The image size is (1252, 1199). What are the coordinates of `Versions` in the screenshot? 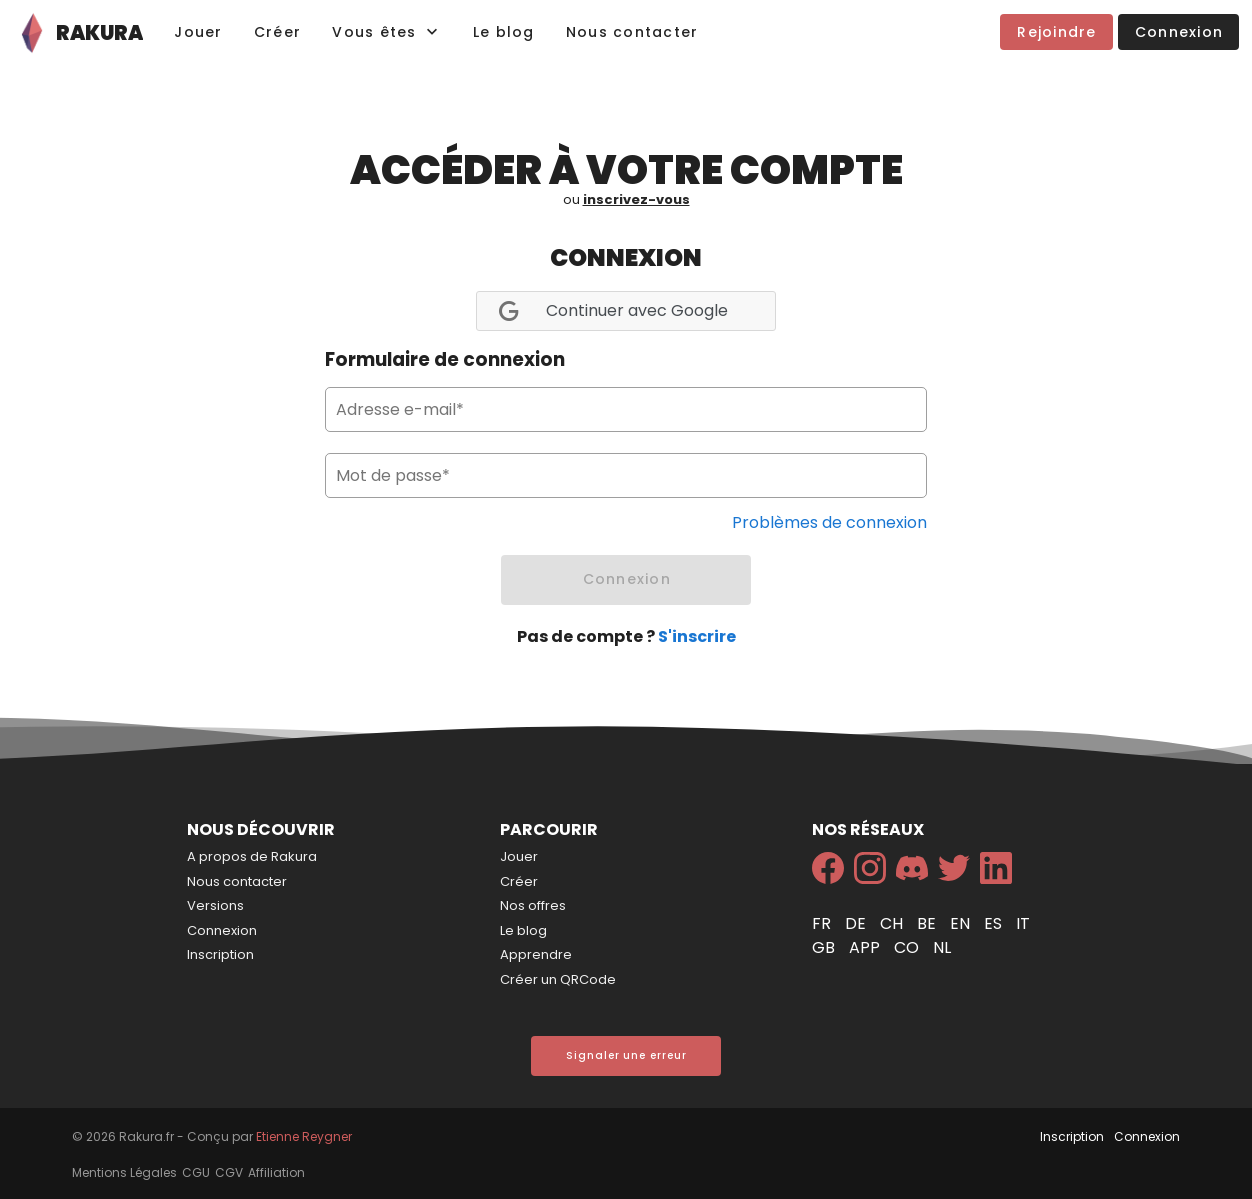 It's located at (215, 905).